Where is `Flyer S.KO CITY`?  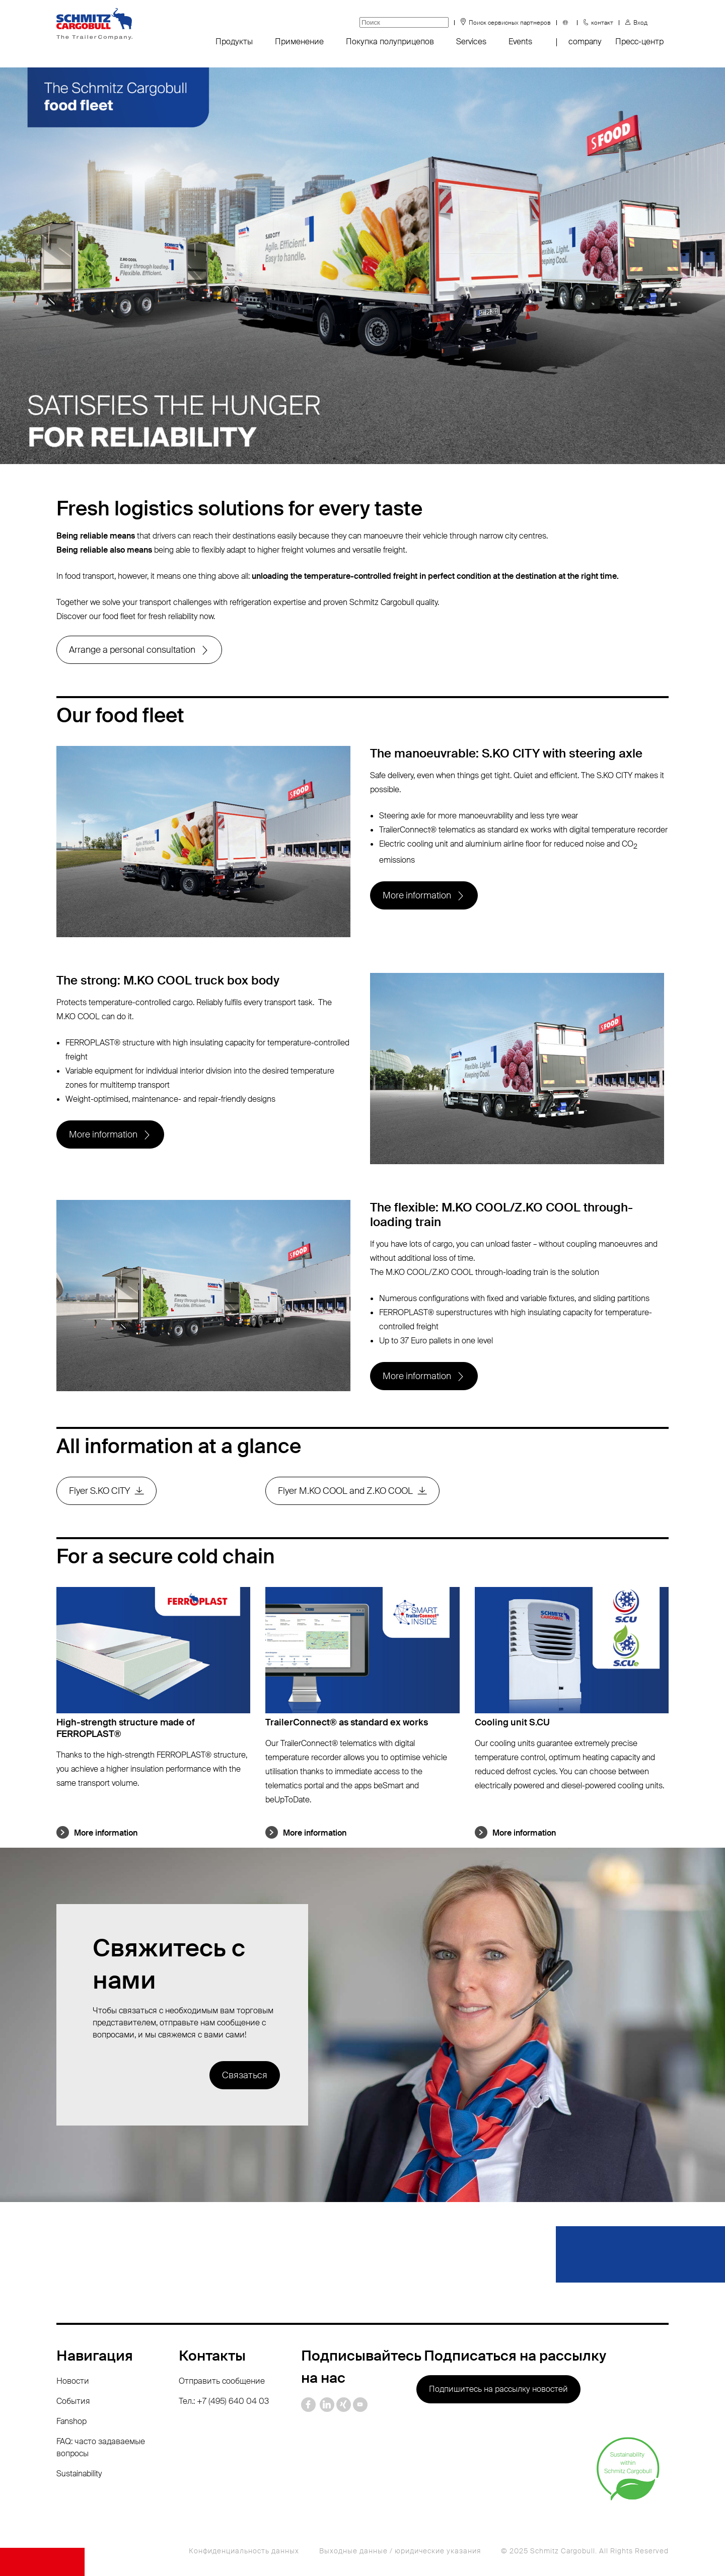 Flyer S.KO CITY is located at coordinates (99, 1491).